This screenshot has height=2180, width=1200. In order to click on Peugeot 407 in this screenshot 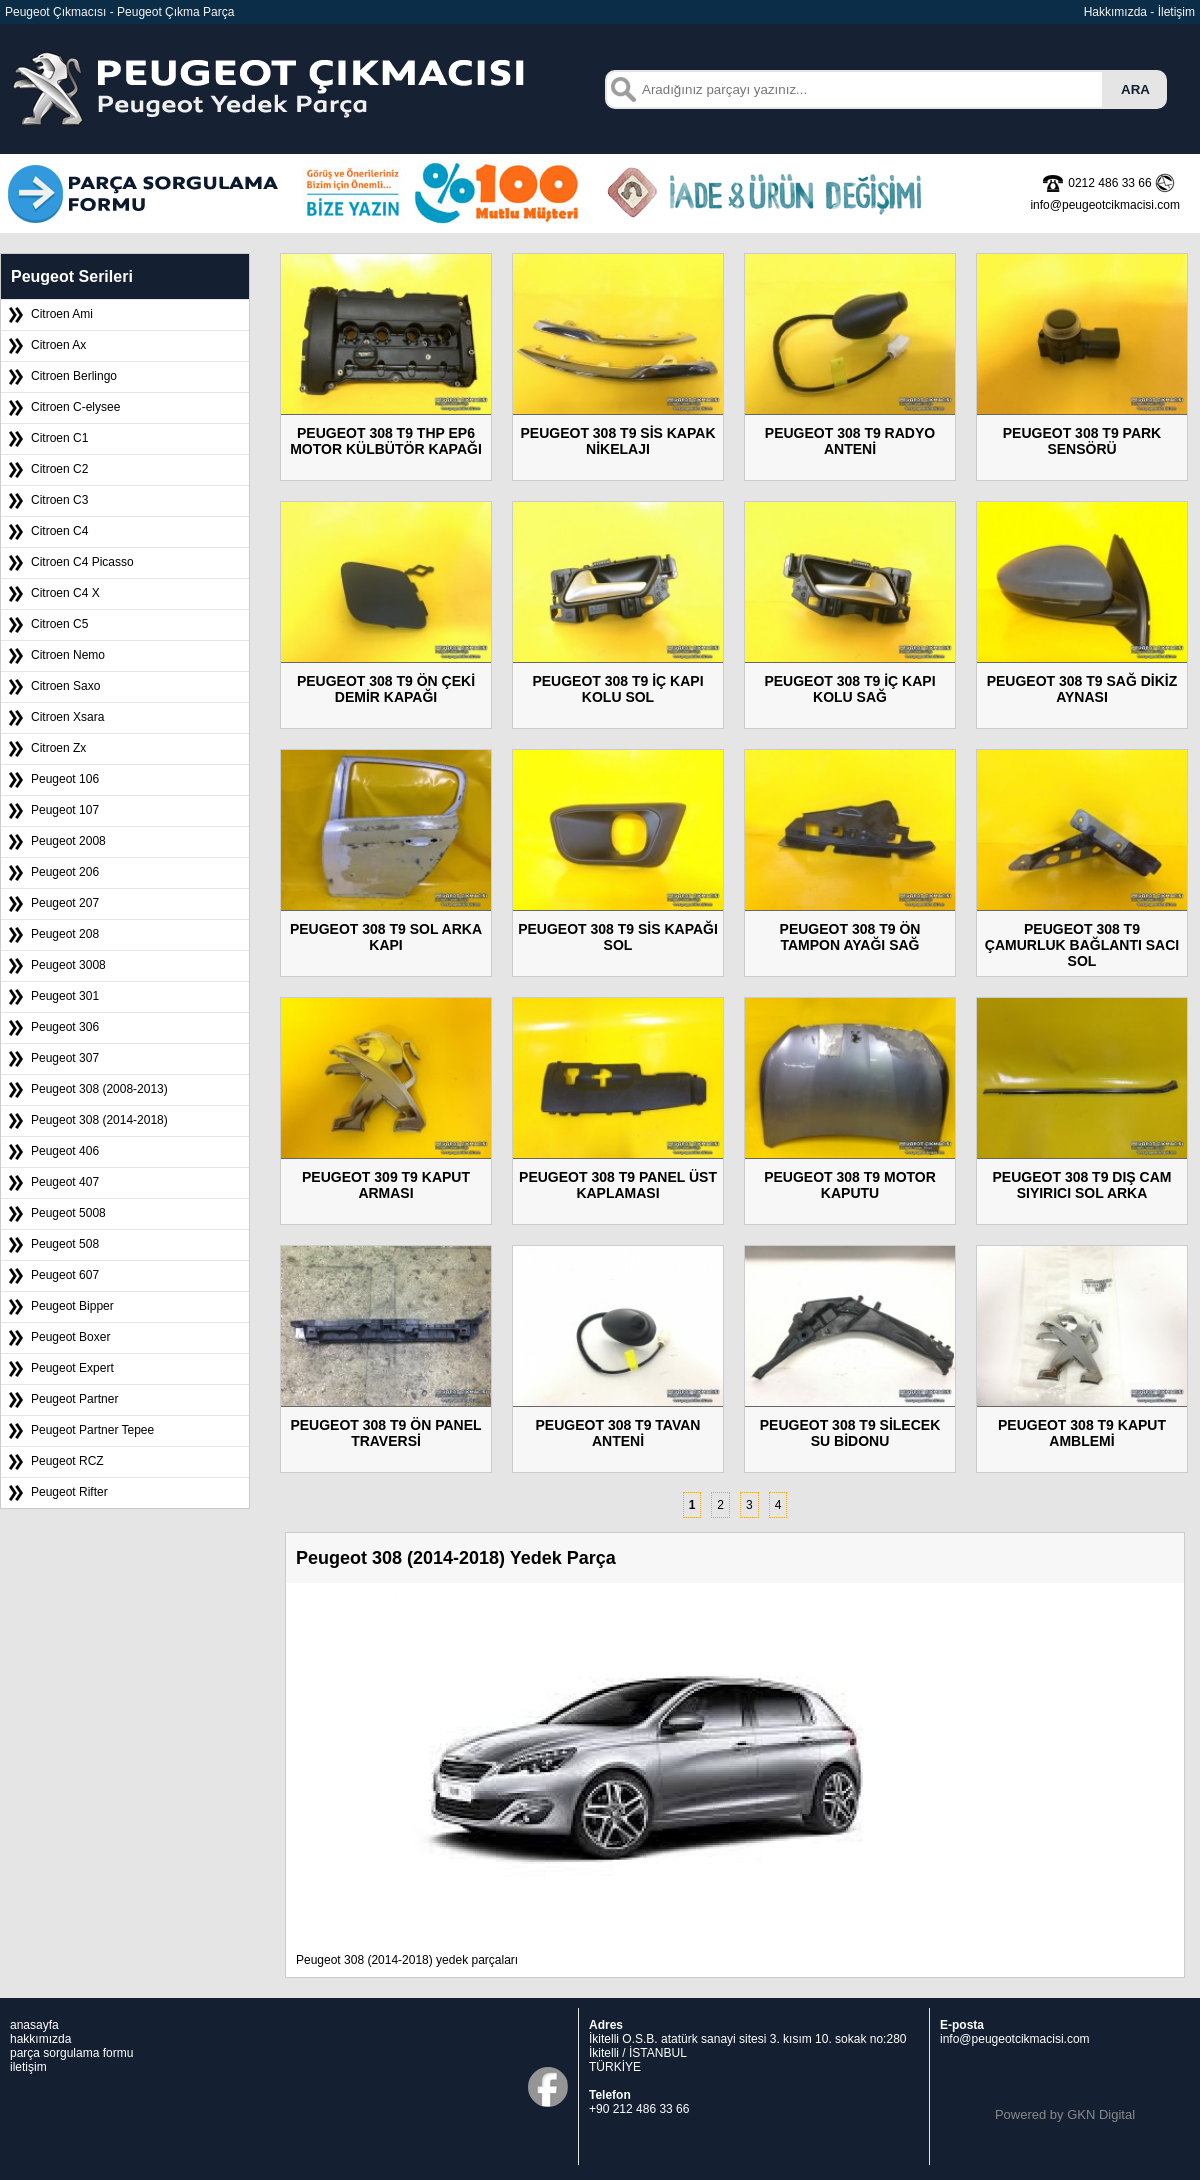, I will do `click(65, 1182)`.